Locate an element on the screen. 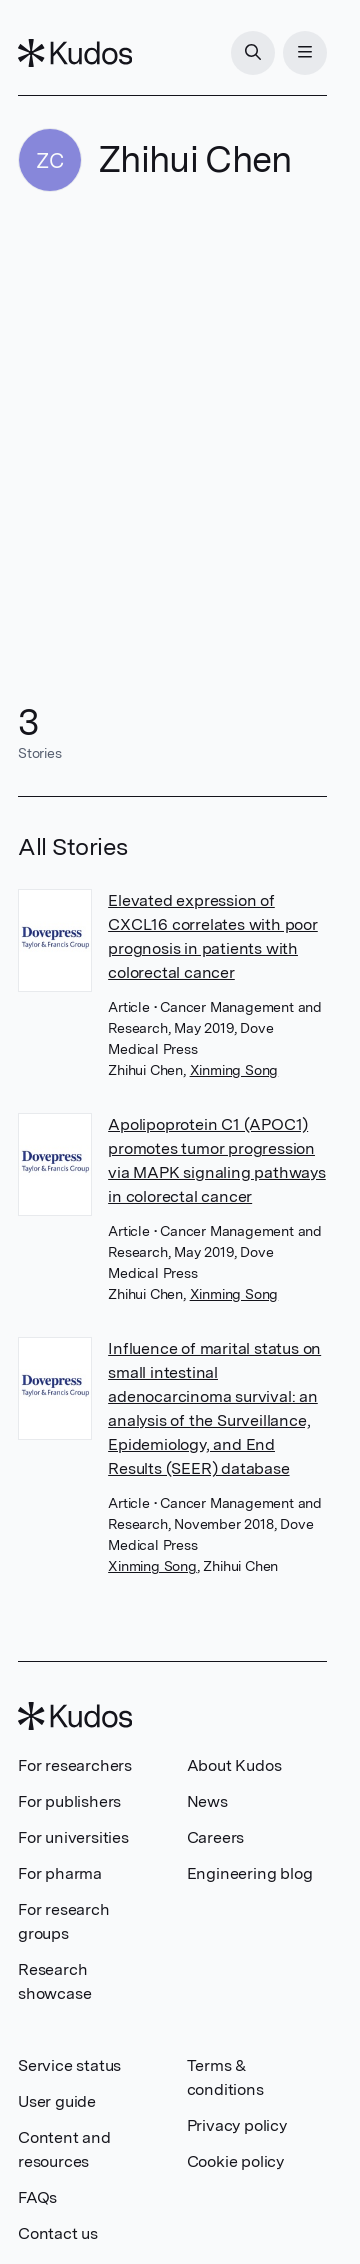 The height and width of the screenshot is (2264, 360). [Menu] is located at coordinates (305, 53).